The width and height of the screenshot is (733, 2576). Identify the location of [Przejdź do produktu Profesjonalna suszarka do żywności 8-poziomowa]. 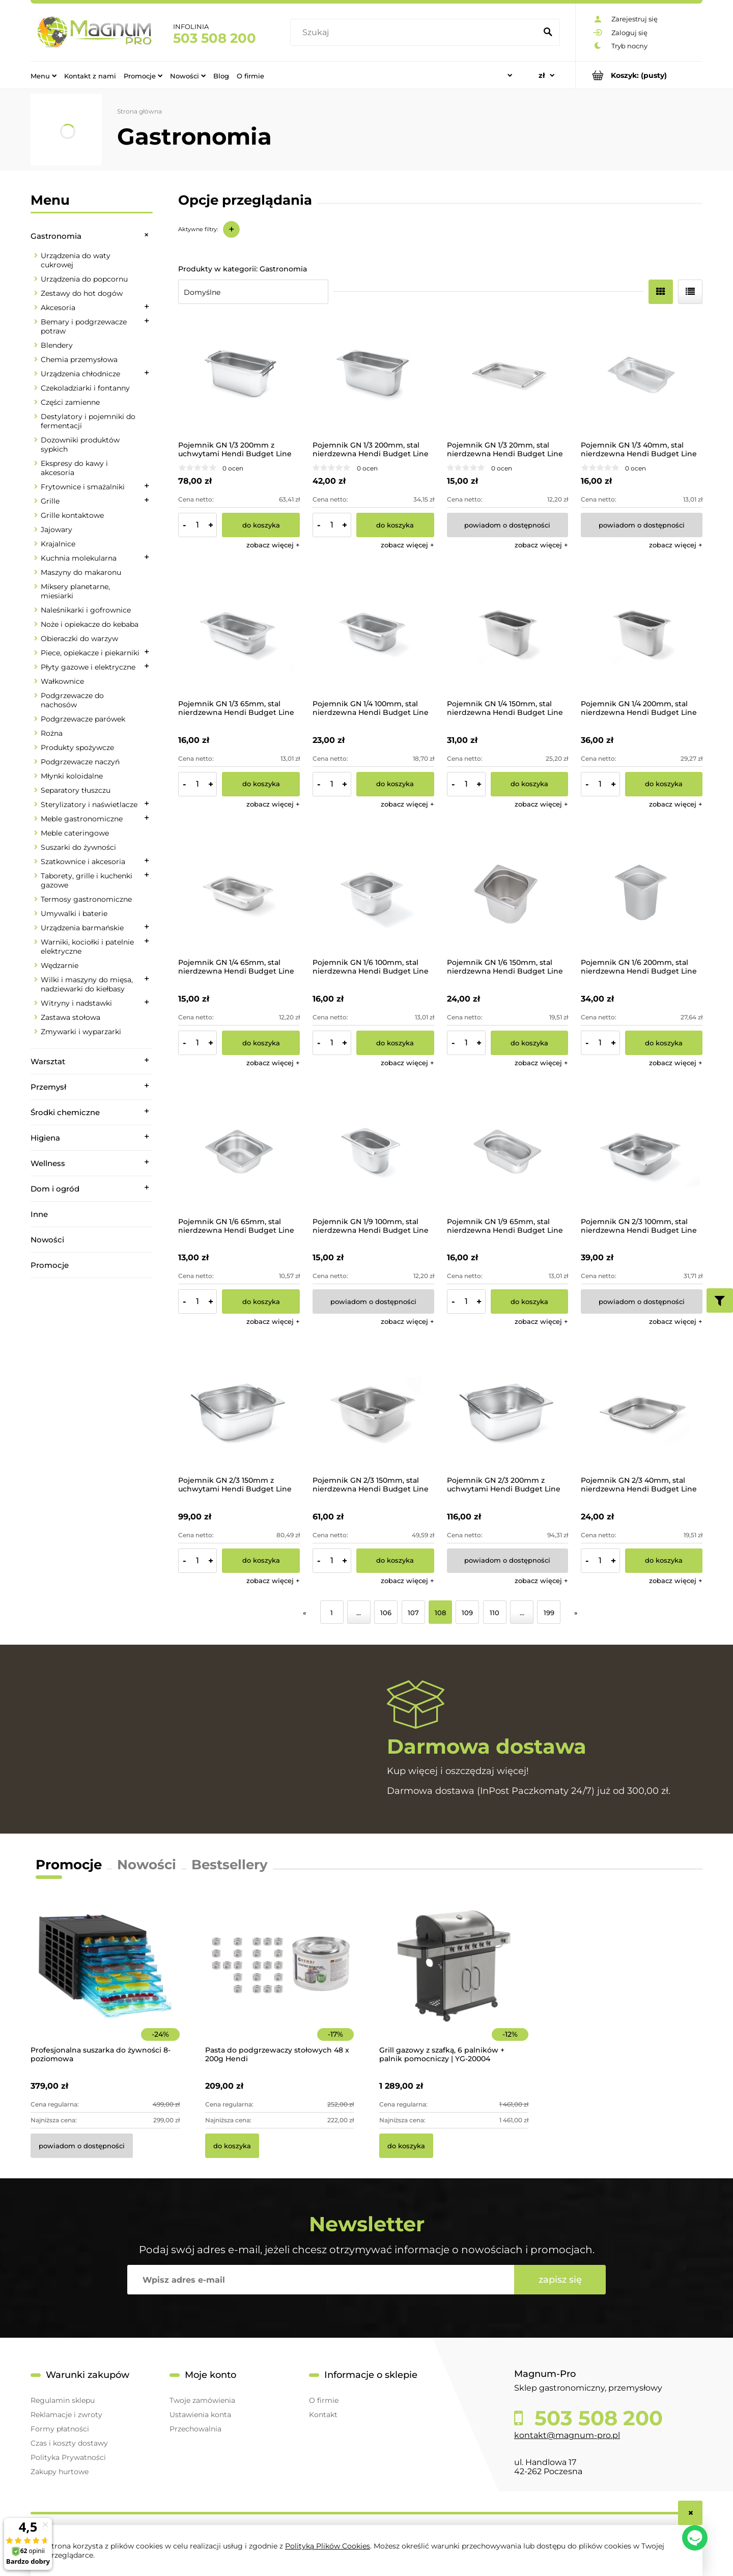
(105, 1980).